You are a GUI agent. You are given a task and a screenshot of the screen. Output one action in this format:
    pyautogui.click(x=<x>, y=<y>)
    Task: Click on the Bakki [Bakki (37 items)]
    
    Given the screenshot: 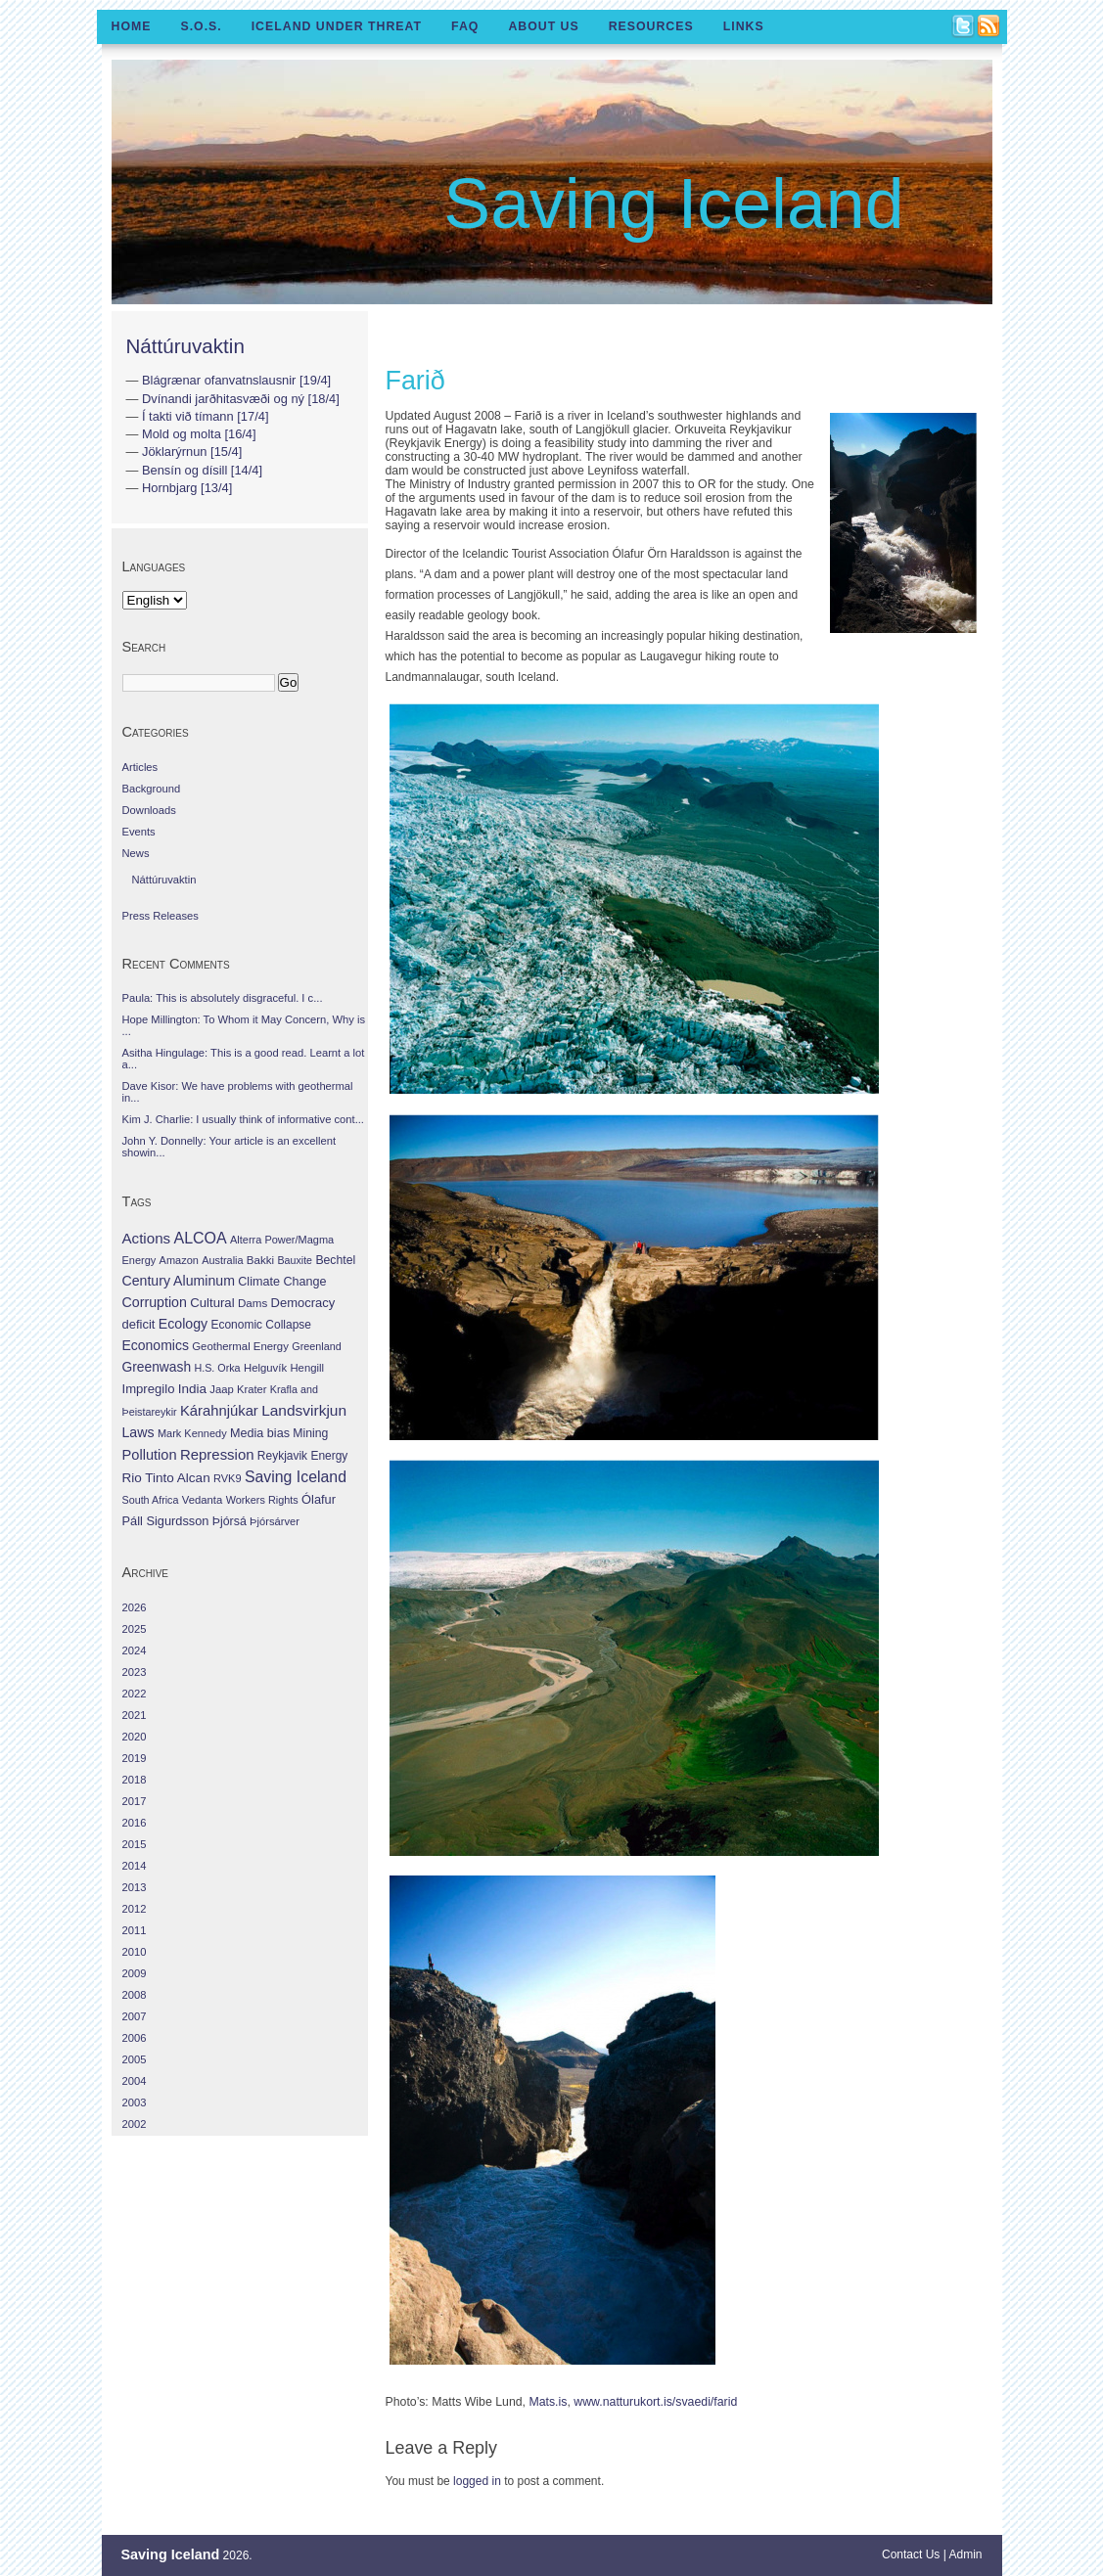 What is the action you would take?
    pyautogui.click(x=260, y=1260)
    